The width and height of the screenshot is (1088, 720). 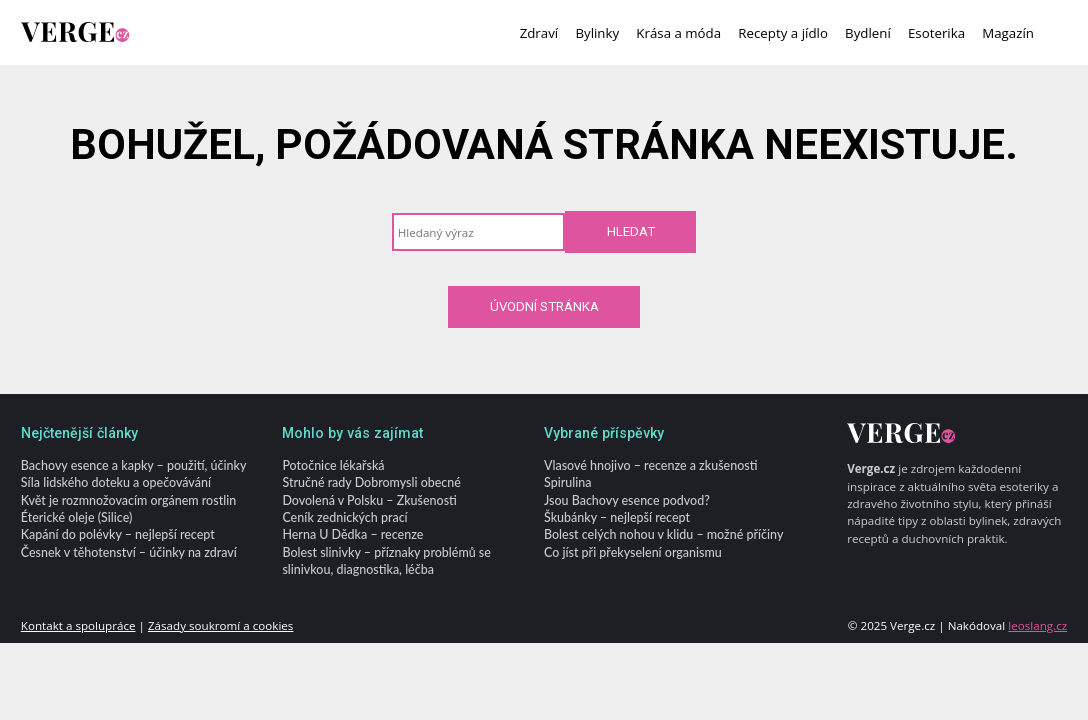 What do you see at coordinates (77, 517) in the screenshot?
I see `Éterické oleje (Silice)` at bounding box center [77, 517].